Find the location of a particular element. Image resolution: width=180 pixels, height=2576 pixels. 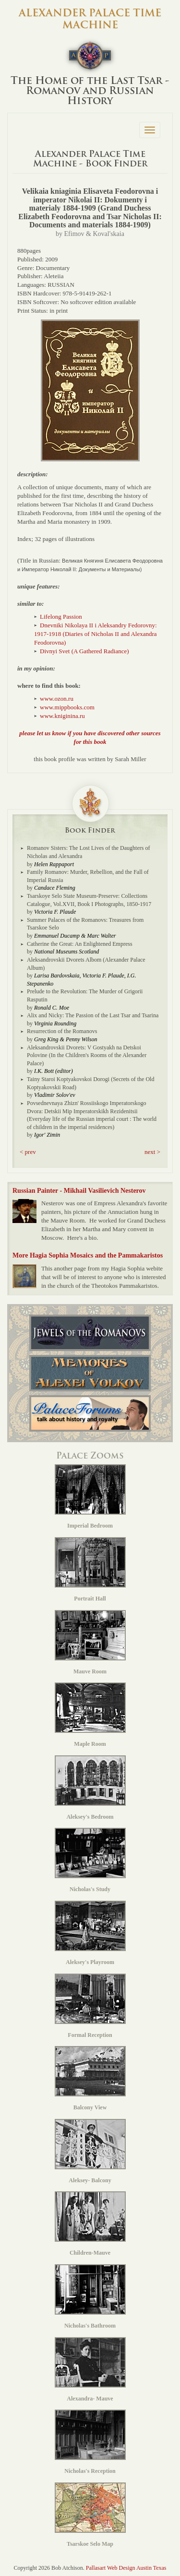

Summer Palaces of the Romanovs: Treasures from Tsarskoe Selo is located at coordinates (85, 924).